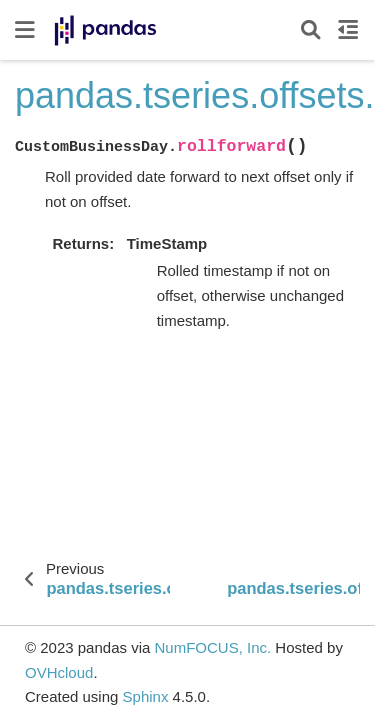 This screenshot has width=375, height=720. I want to click on NumFOCUS, Inc., so click(212, 647).